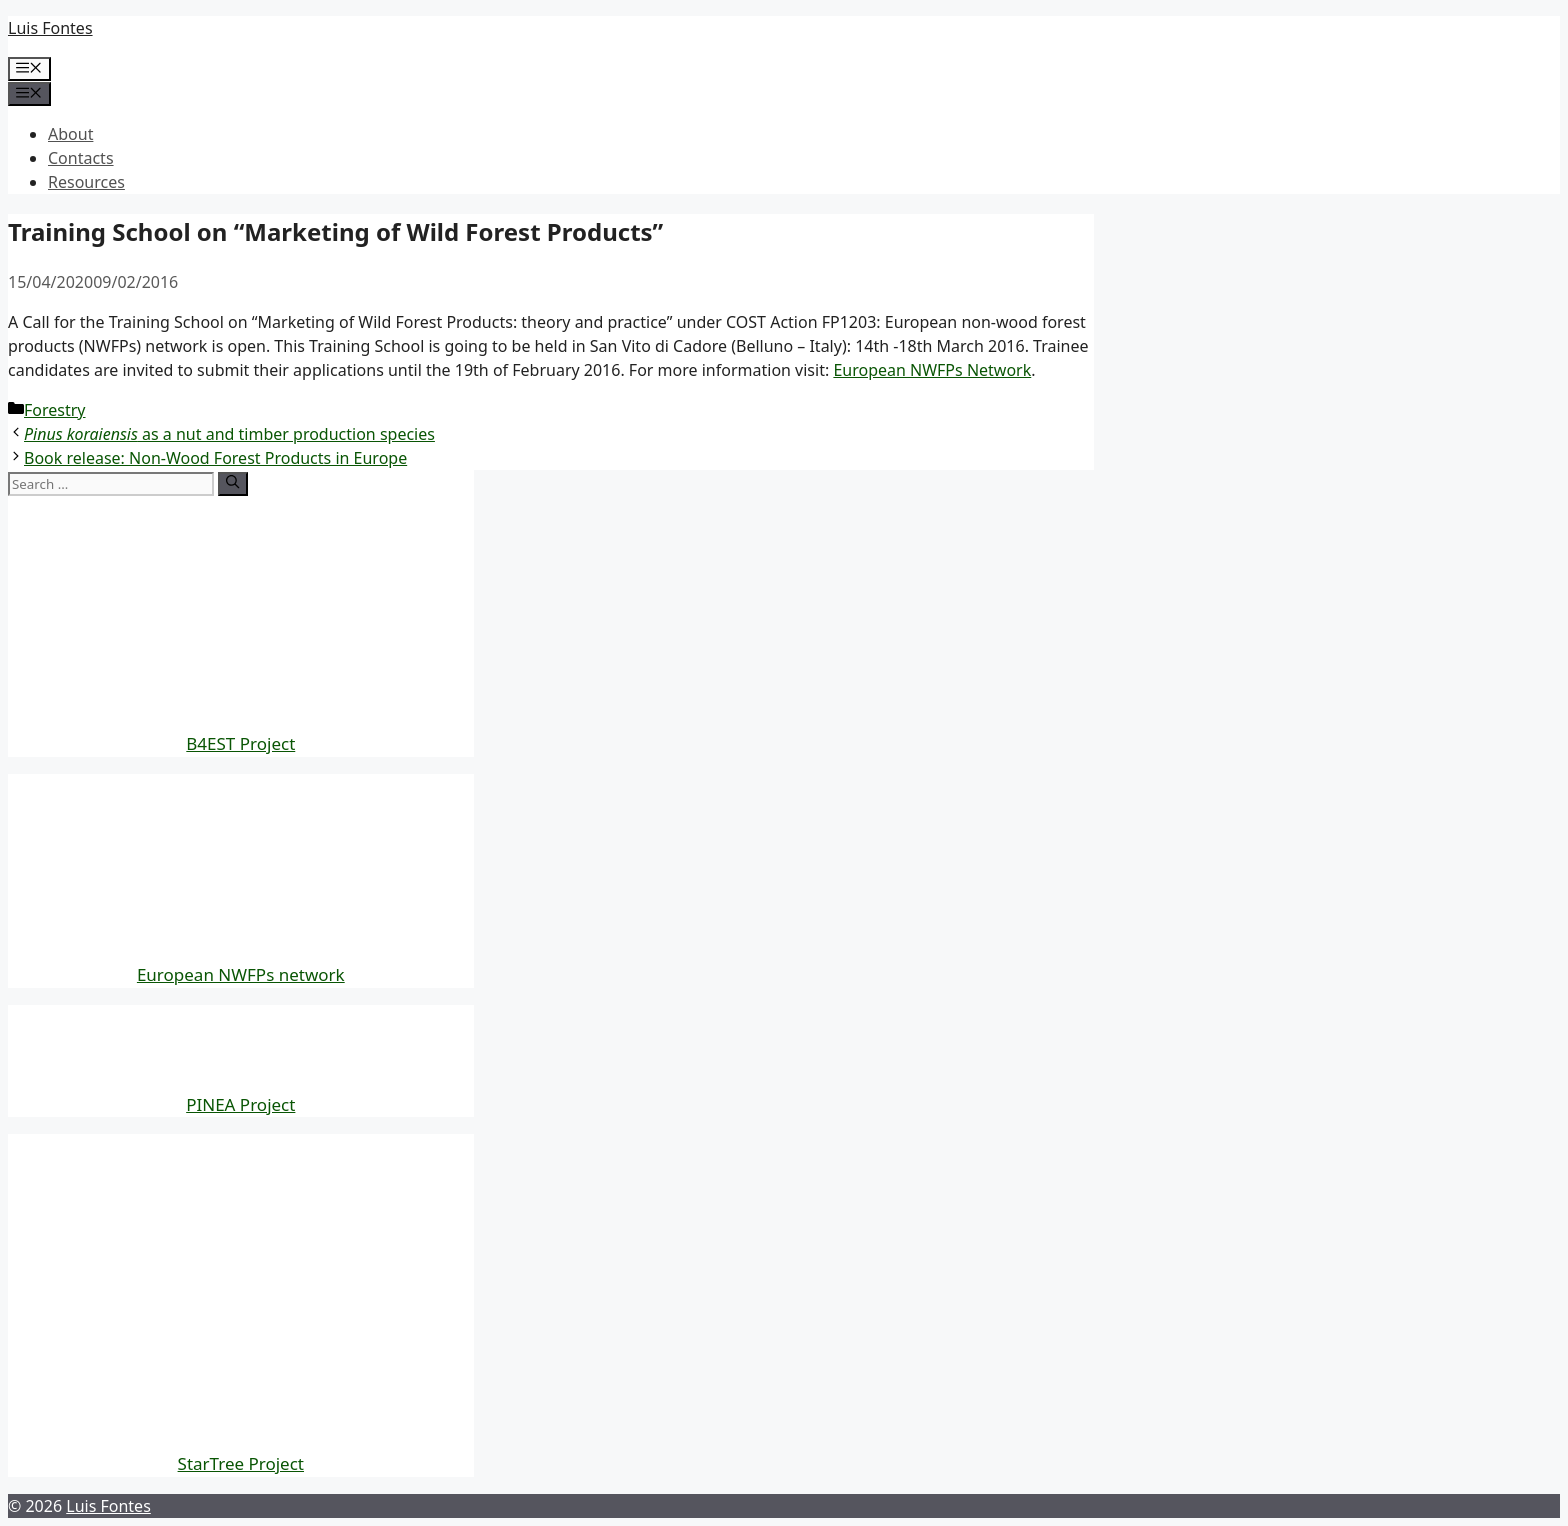  Describe the element at coordinates (70, 134) in the screenshot. I see `About` at that location.